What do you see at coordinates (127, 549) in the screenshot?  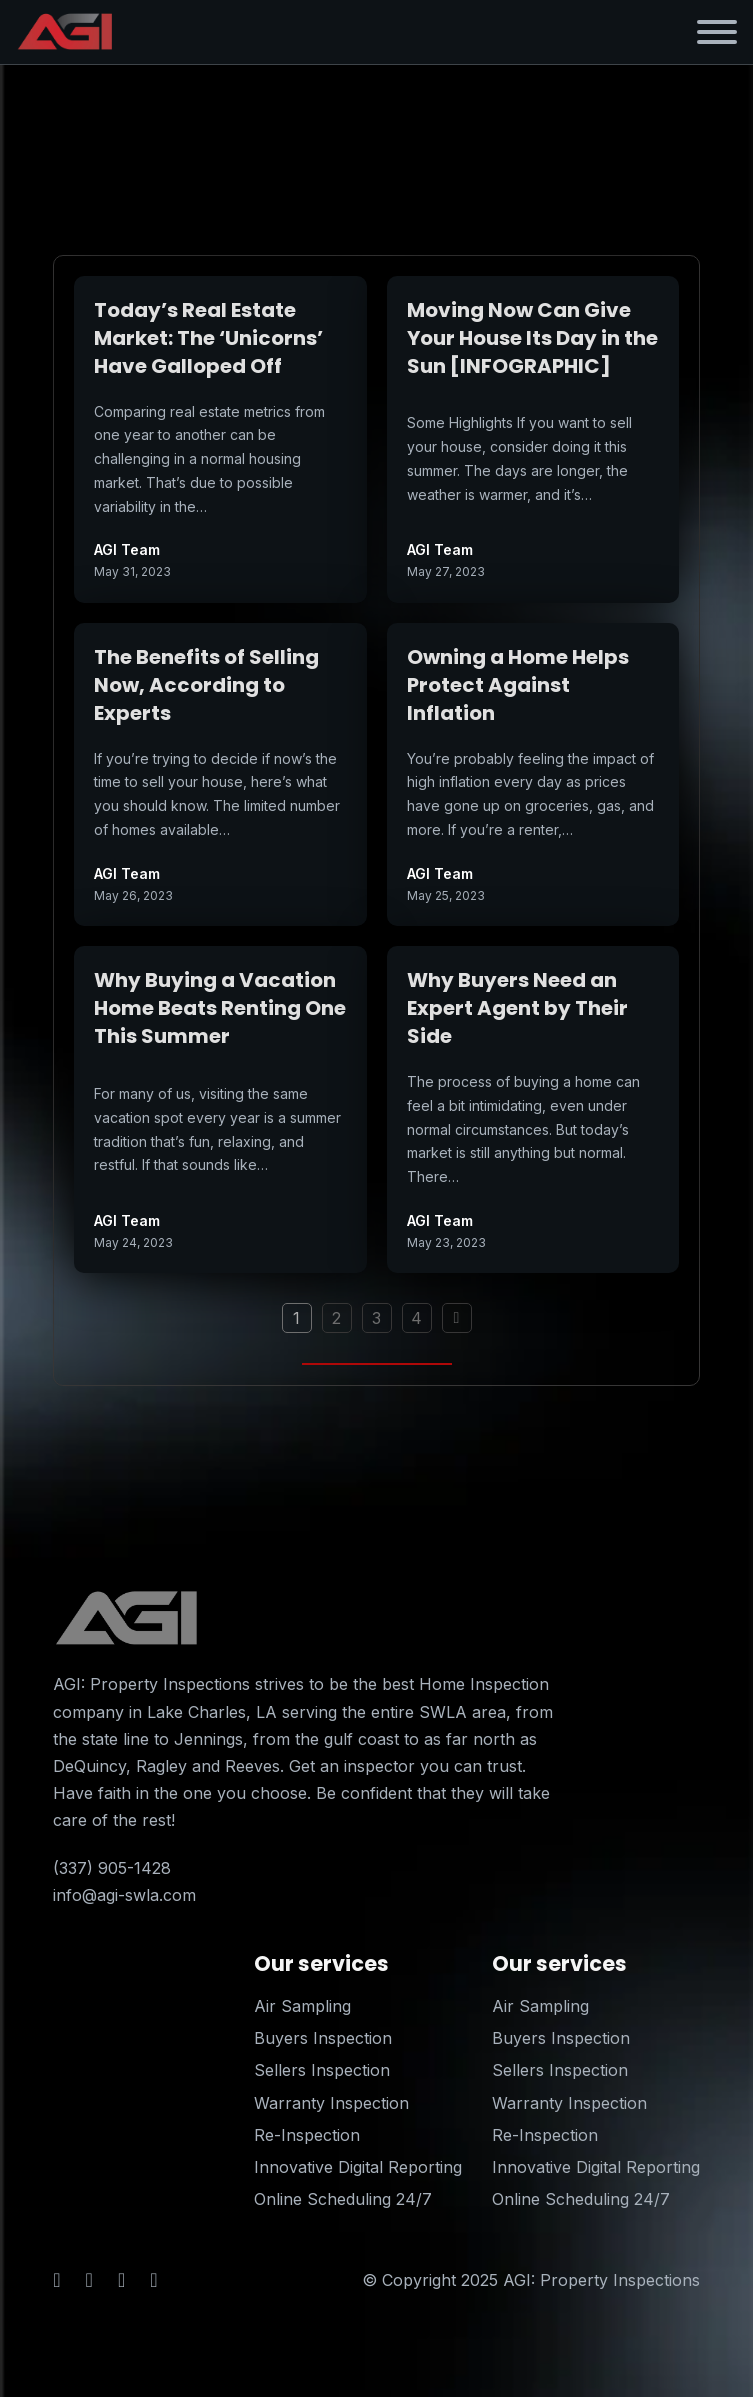 I see `AGI Team [Read more about AGI Team]` at bounding box center [127, 549].